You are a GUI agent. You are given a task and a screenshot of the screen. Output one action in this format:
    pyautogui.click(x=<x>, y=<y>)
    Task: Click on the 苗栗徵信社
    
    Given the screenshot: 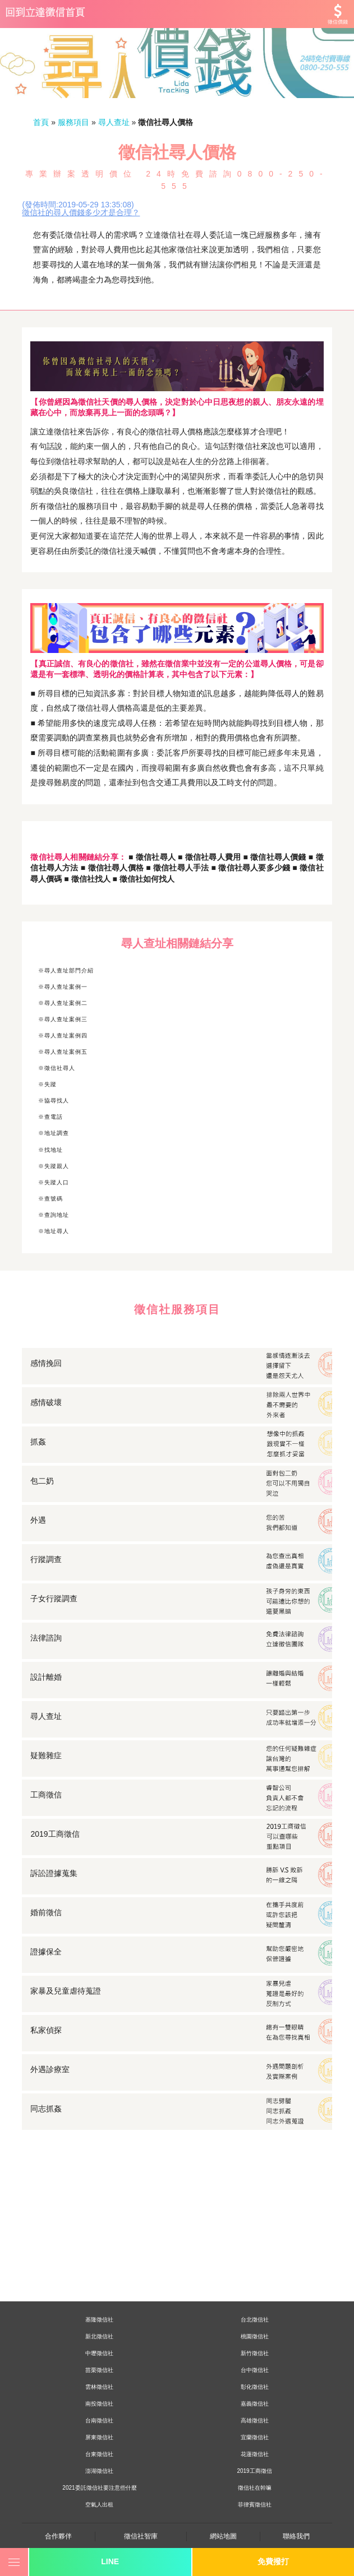 What is the action you would take?
    pyautogui.click(x=99, y=2370)
    